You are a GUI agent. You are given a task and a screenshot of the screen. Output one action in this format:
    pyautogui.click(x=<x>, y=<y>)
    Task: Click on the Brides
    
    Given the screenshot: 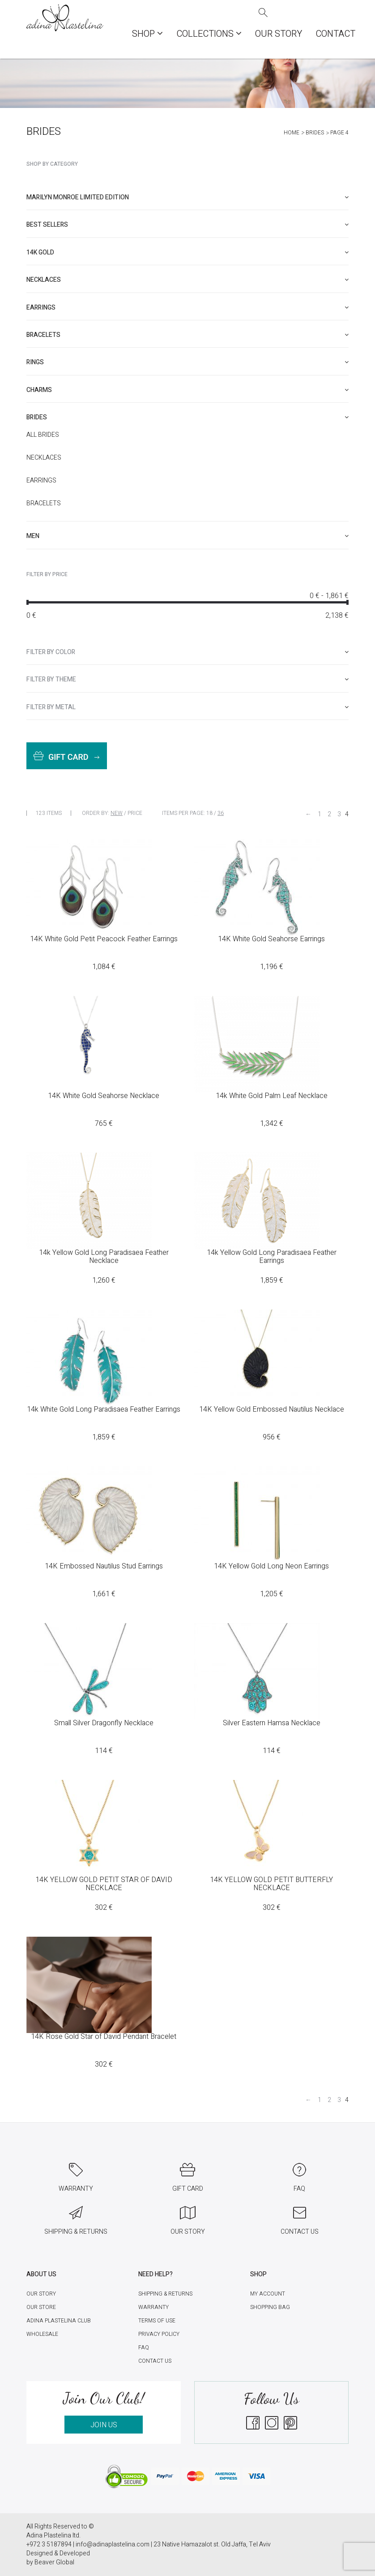 What is the action you would take?
    pyautogui.click(x=315, y=133)
    